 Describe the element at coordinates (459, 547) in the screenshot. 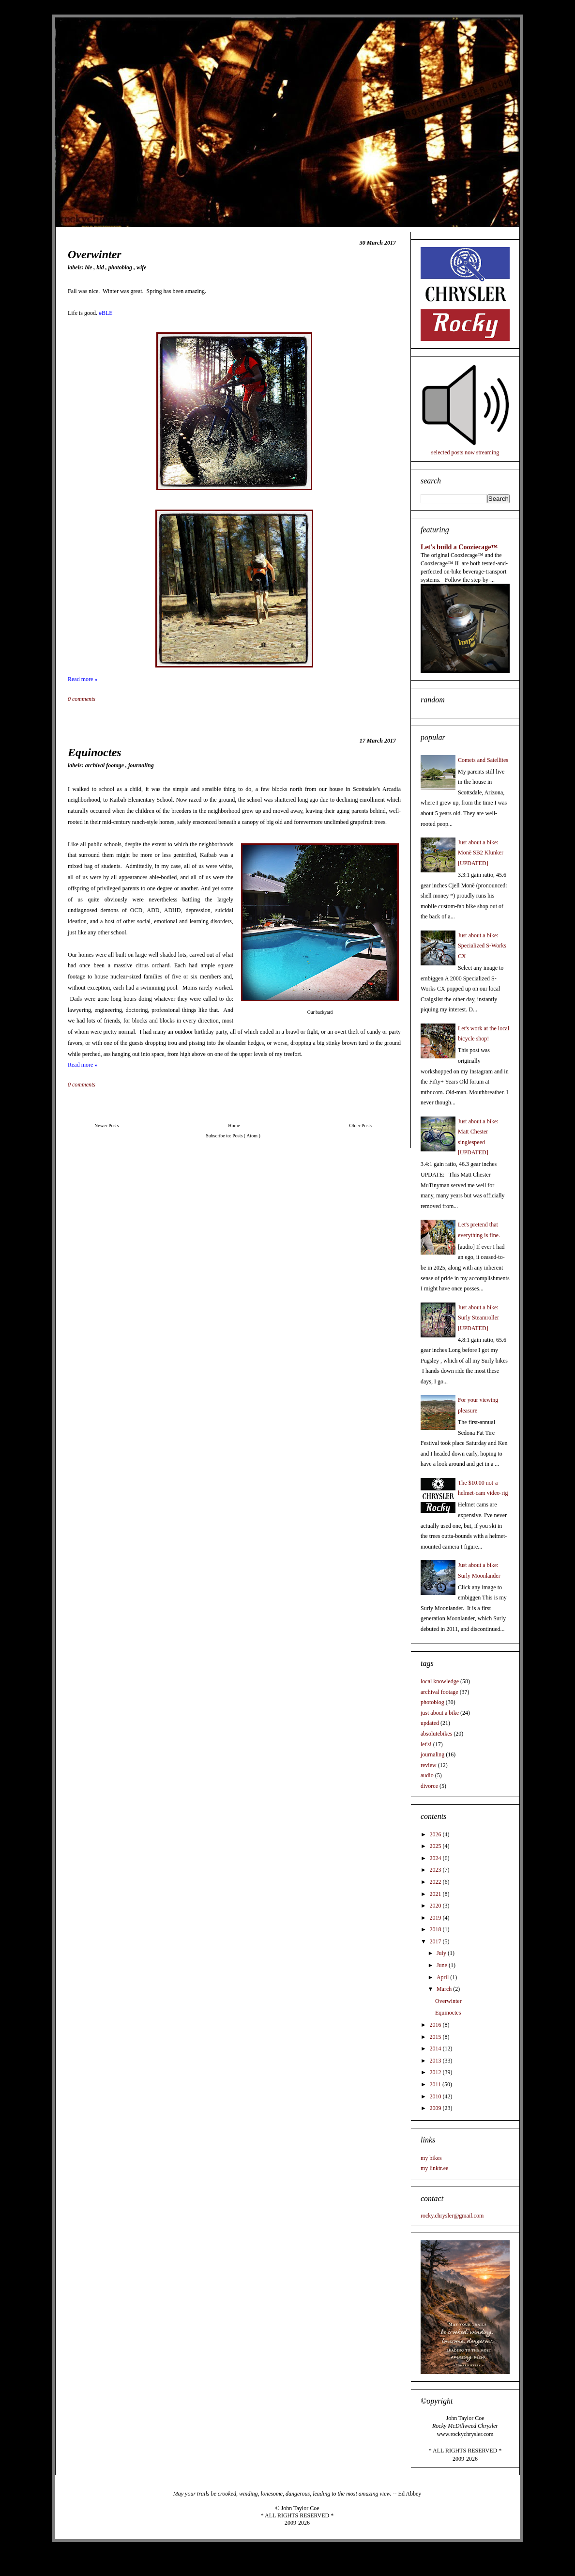

I see `Let's build a Cooziecage™` at that location.